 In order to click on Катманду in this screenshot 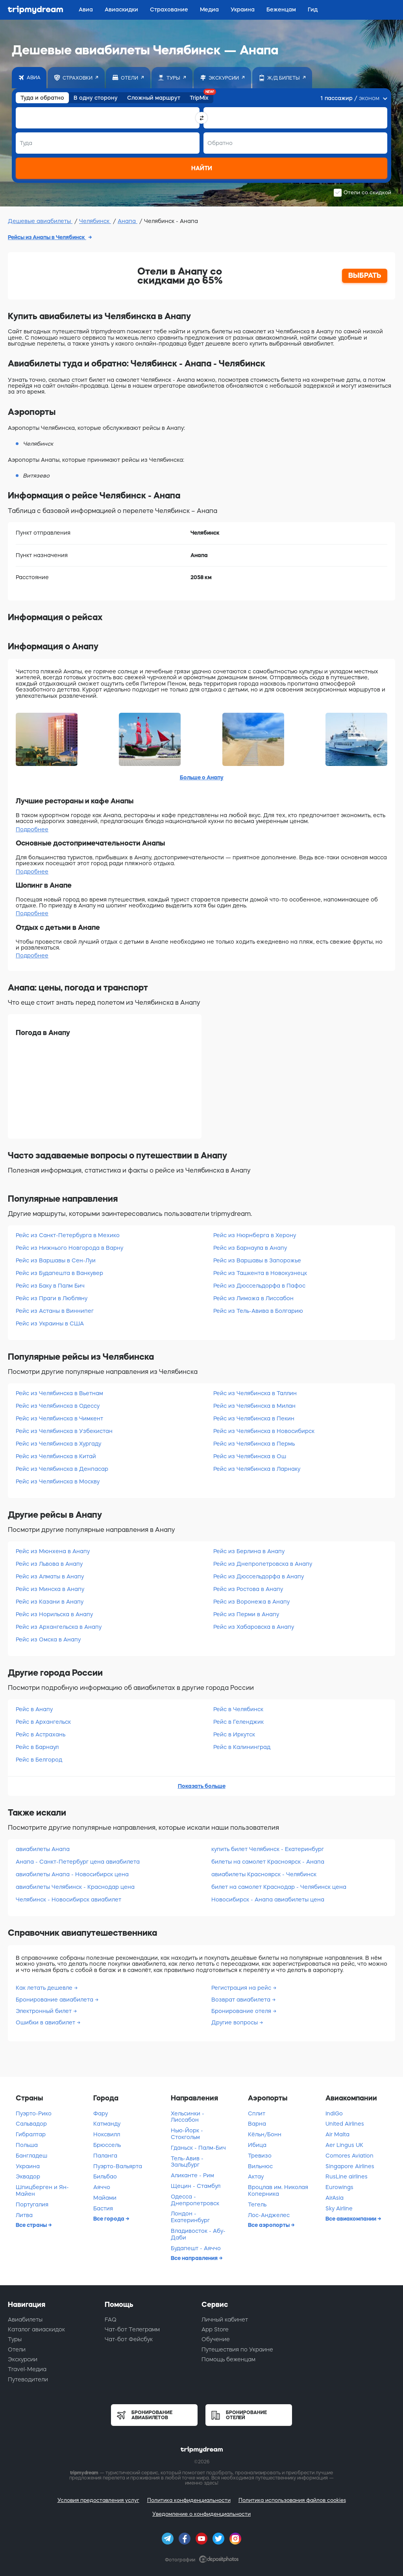, I will do `click(106, 2123)`.